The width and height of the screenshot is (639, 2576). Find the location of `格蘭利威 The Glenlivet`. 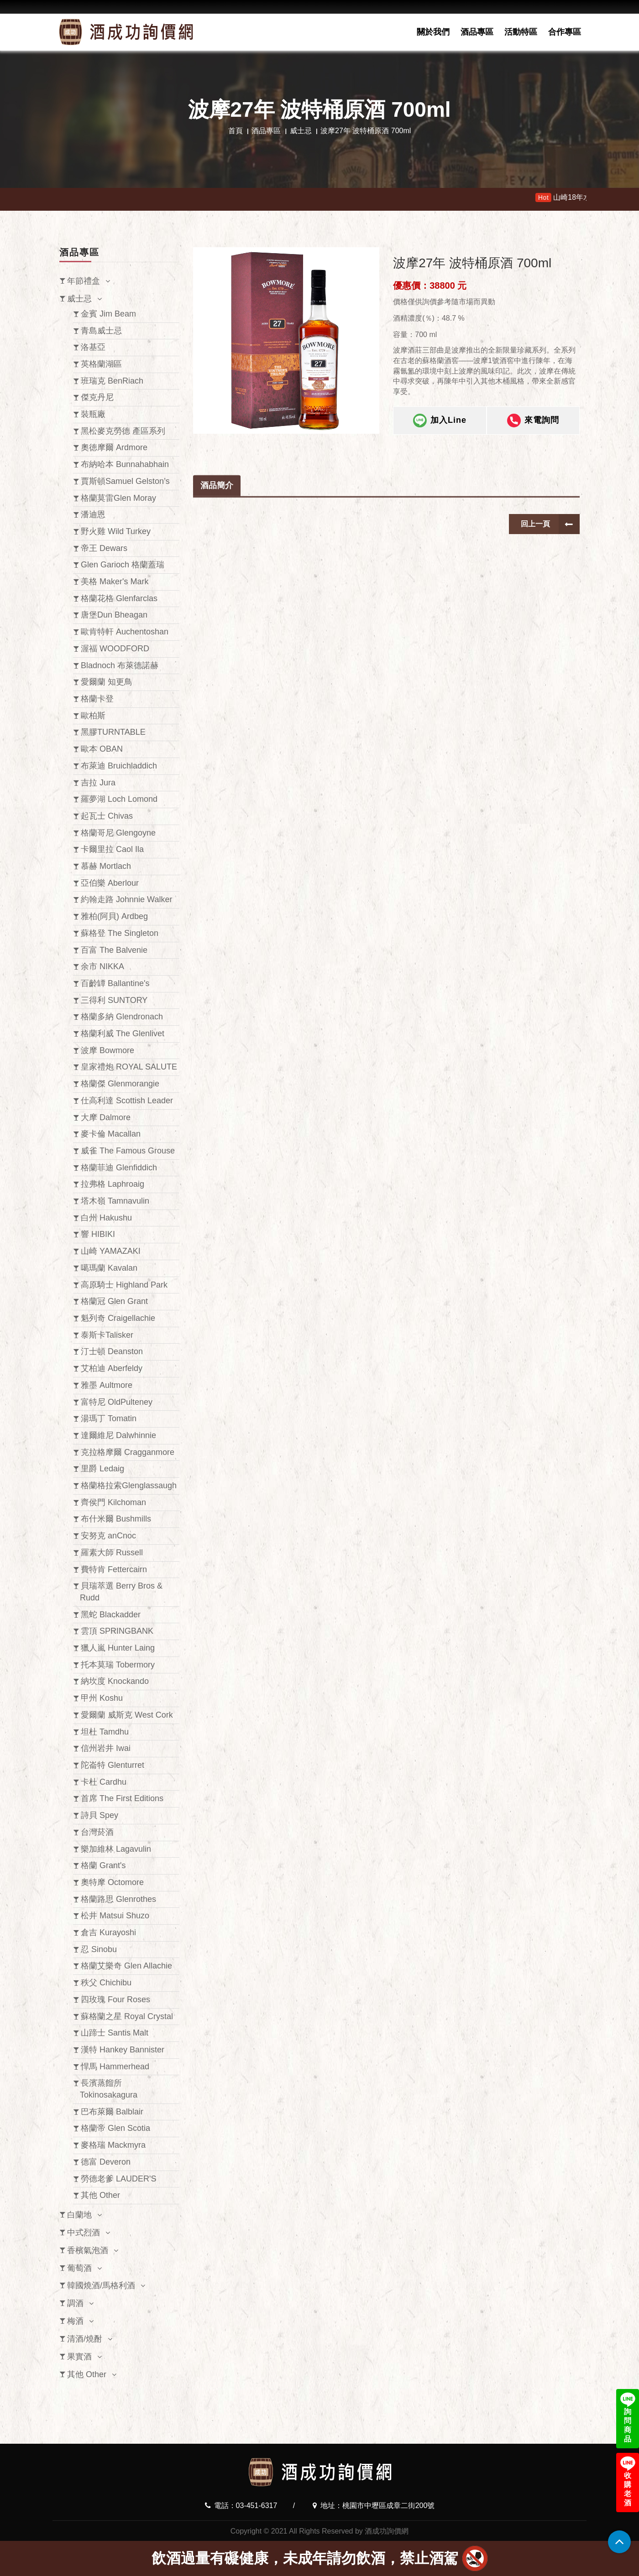

格蘭利威 The Glenlivet is located at coordinates (122, 1033).